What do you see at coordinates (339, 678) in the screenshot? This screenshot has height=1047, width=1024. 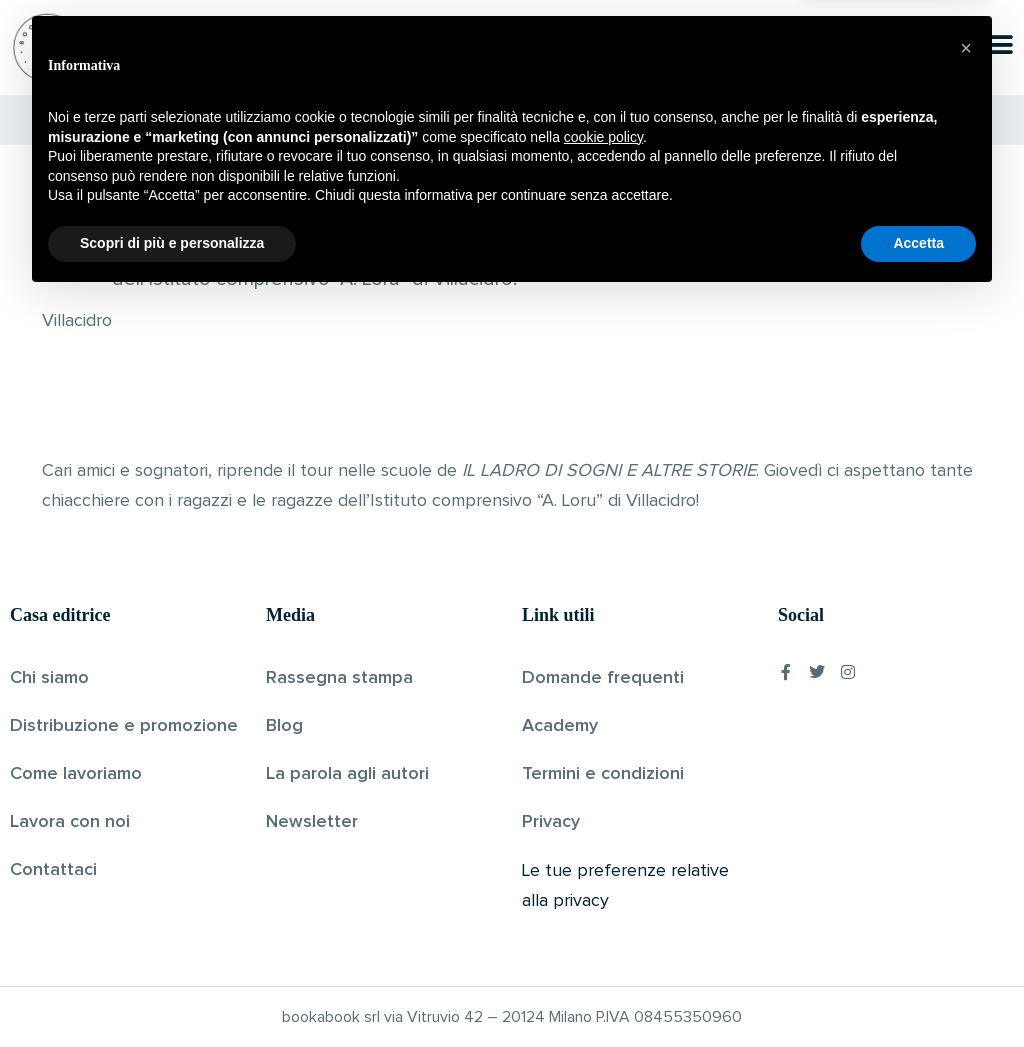 I see `Rassegna stampa` at bounding box center [339, 678].